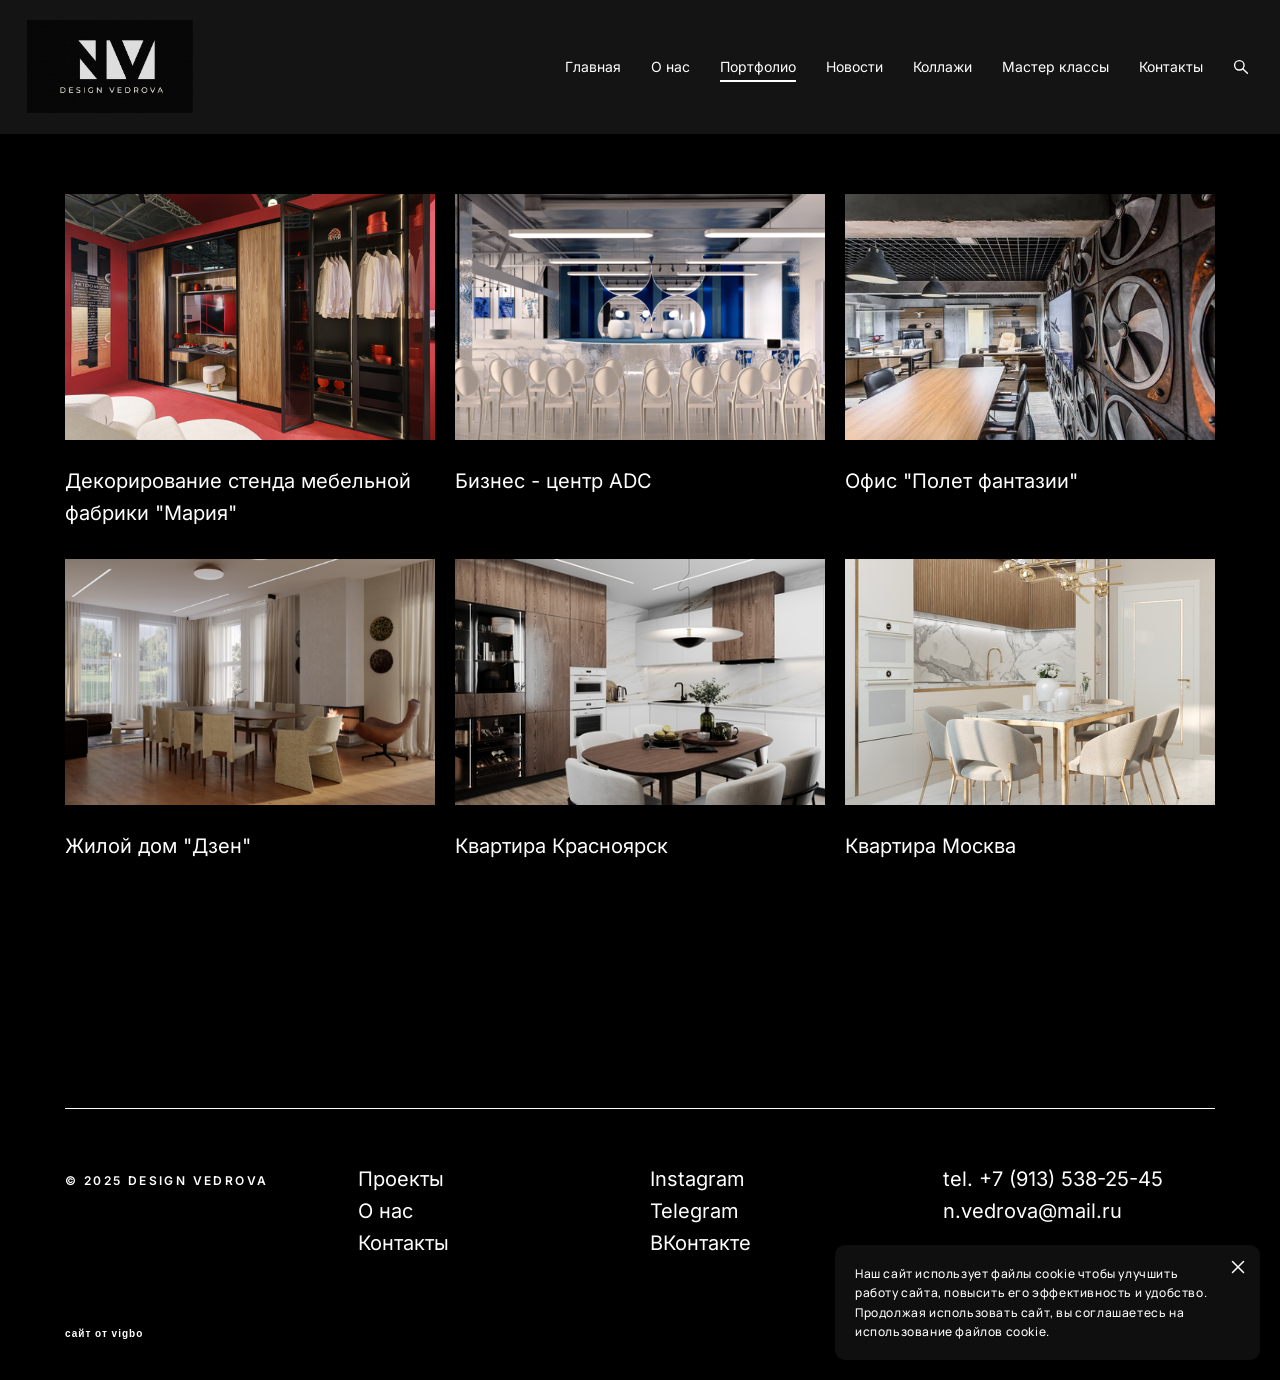  I want to click on О нас, so click(632, 135).